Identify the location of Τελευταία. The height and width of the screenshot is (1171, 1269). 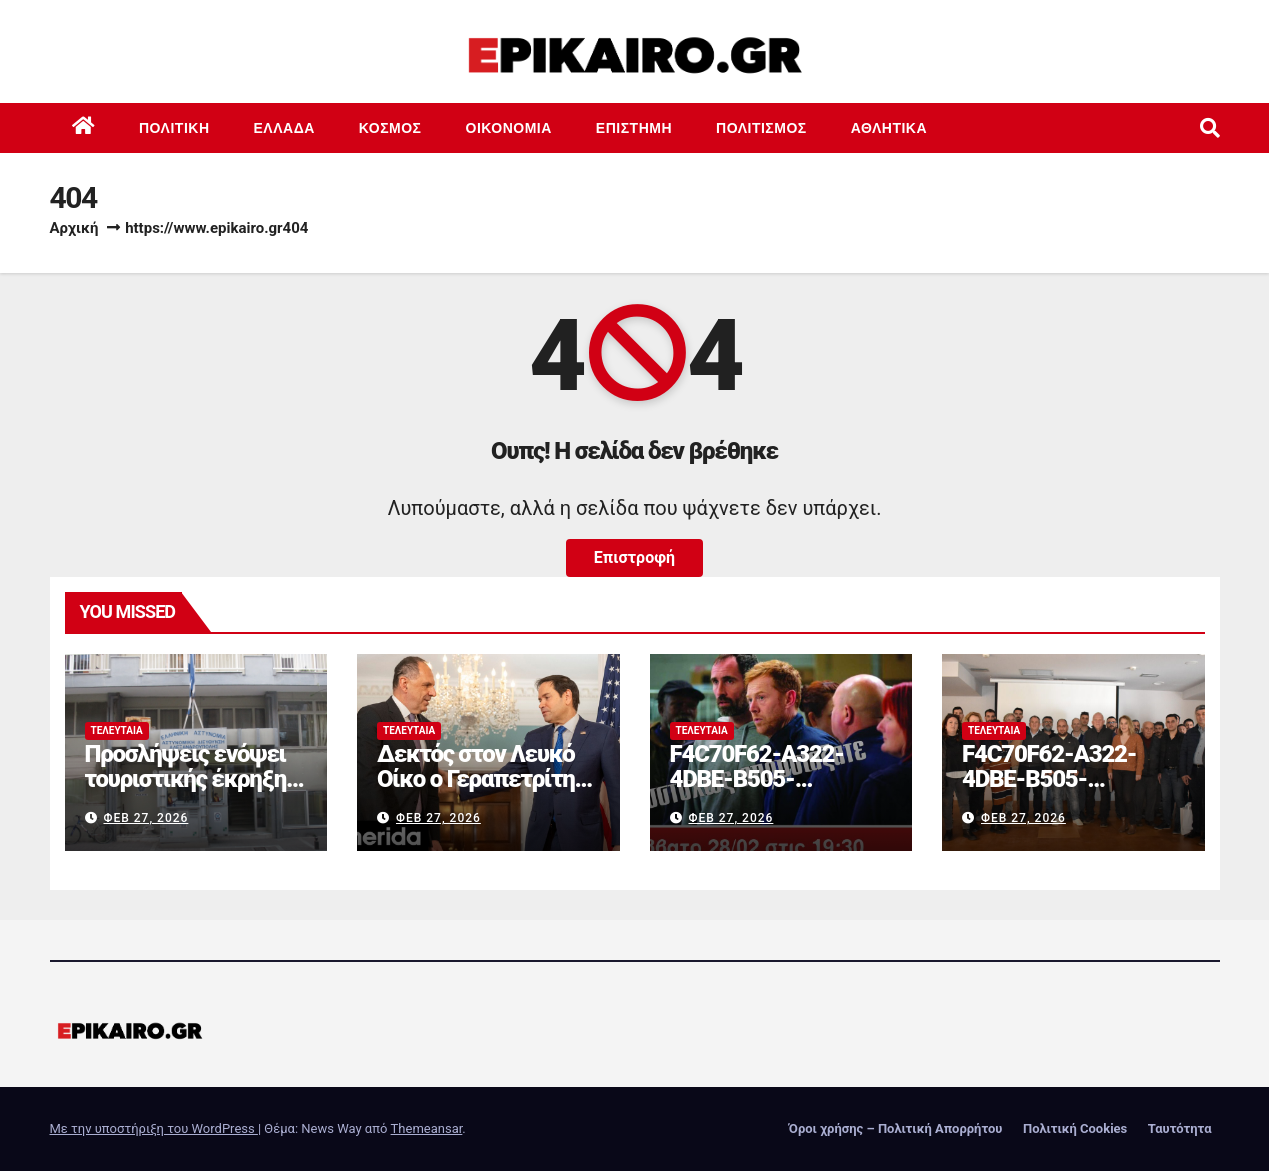
(117, 730).